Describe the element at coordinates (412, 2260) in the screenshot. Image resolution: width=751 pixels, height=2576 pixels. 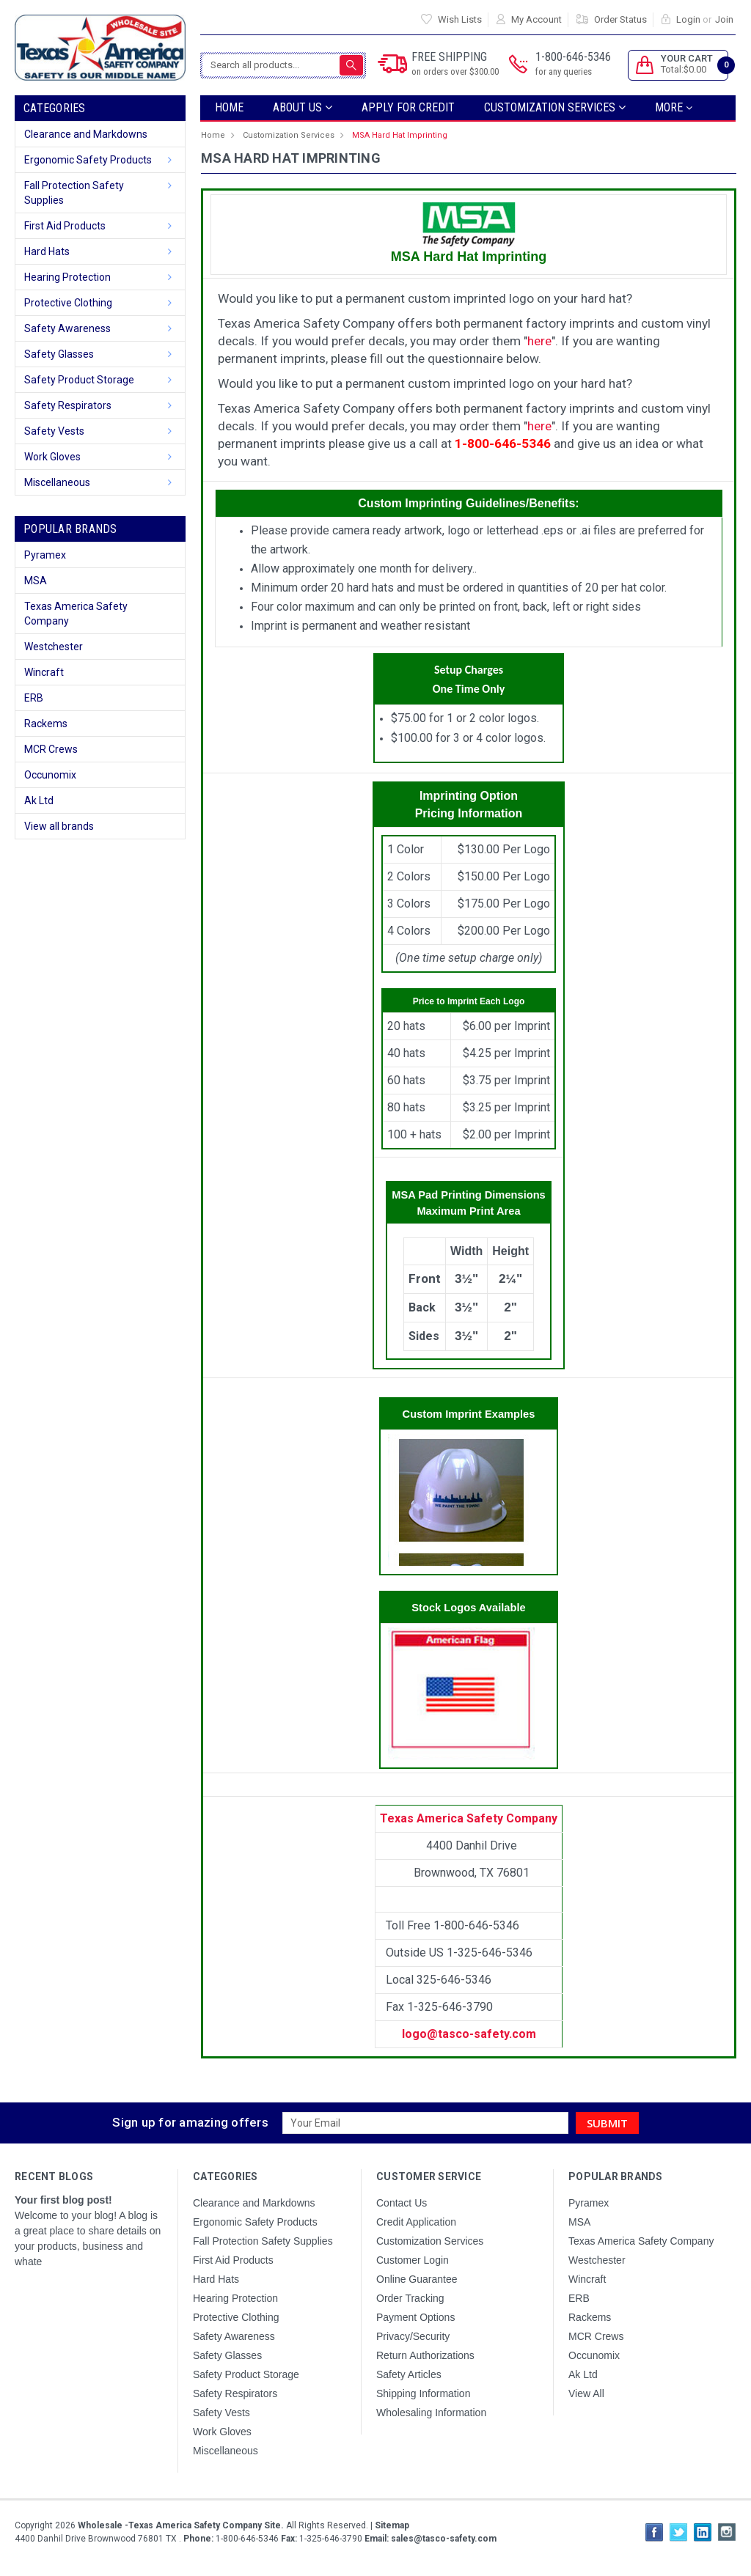
I see `Customer Login` at that location.